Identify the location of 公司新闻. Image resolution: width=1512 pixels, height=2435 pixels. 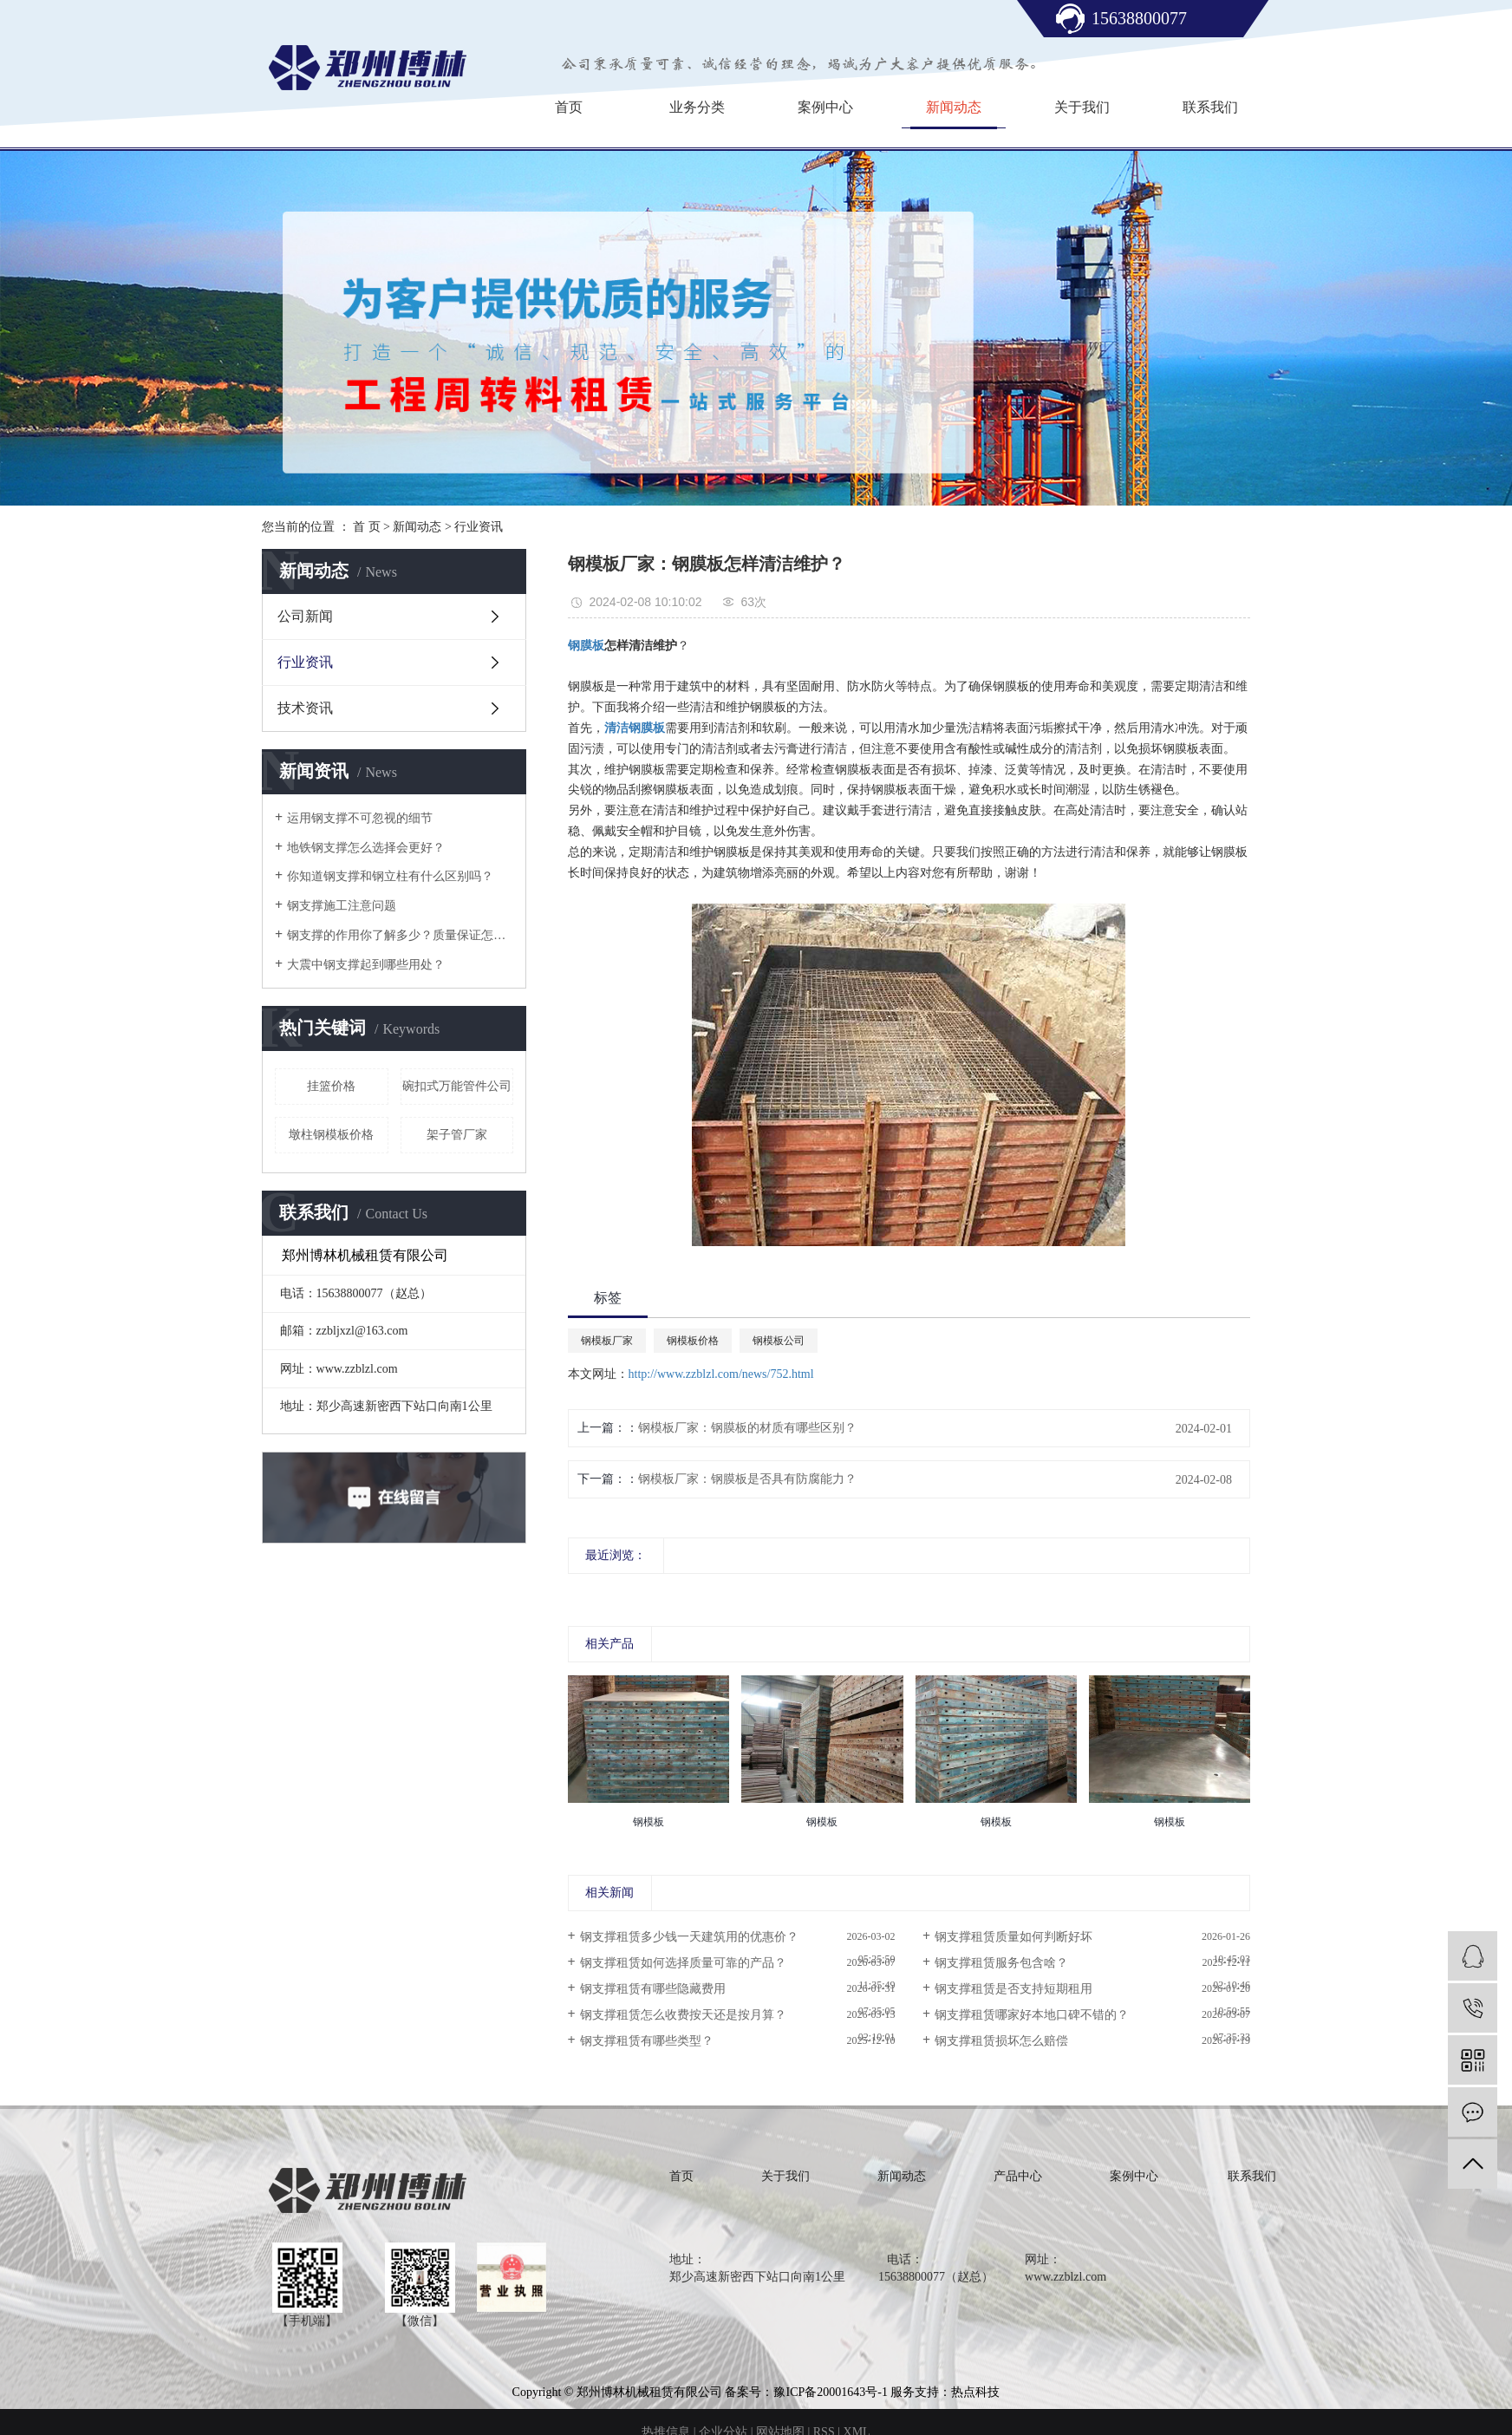
(305, 616).